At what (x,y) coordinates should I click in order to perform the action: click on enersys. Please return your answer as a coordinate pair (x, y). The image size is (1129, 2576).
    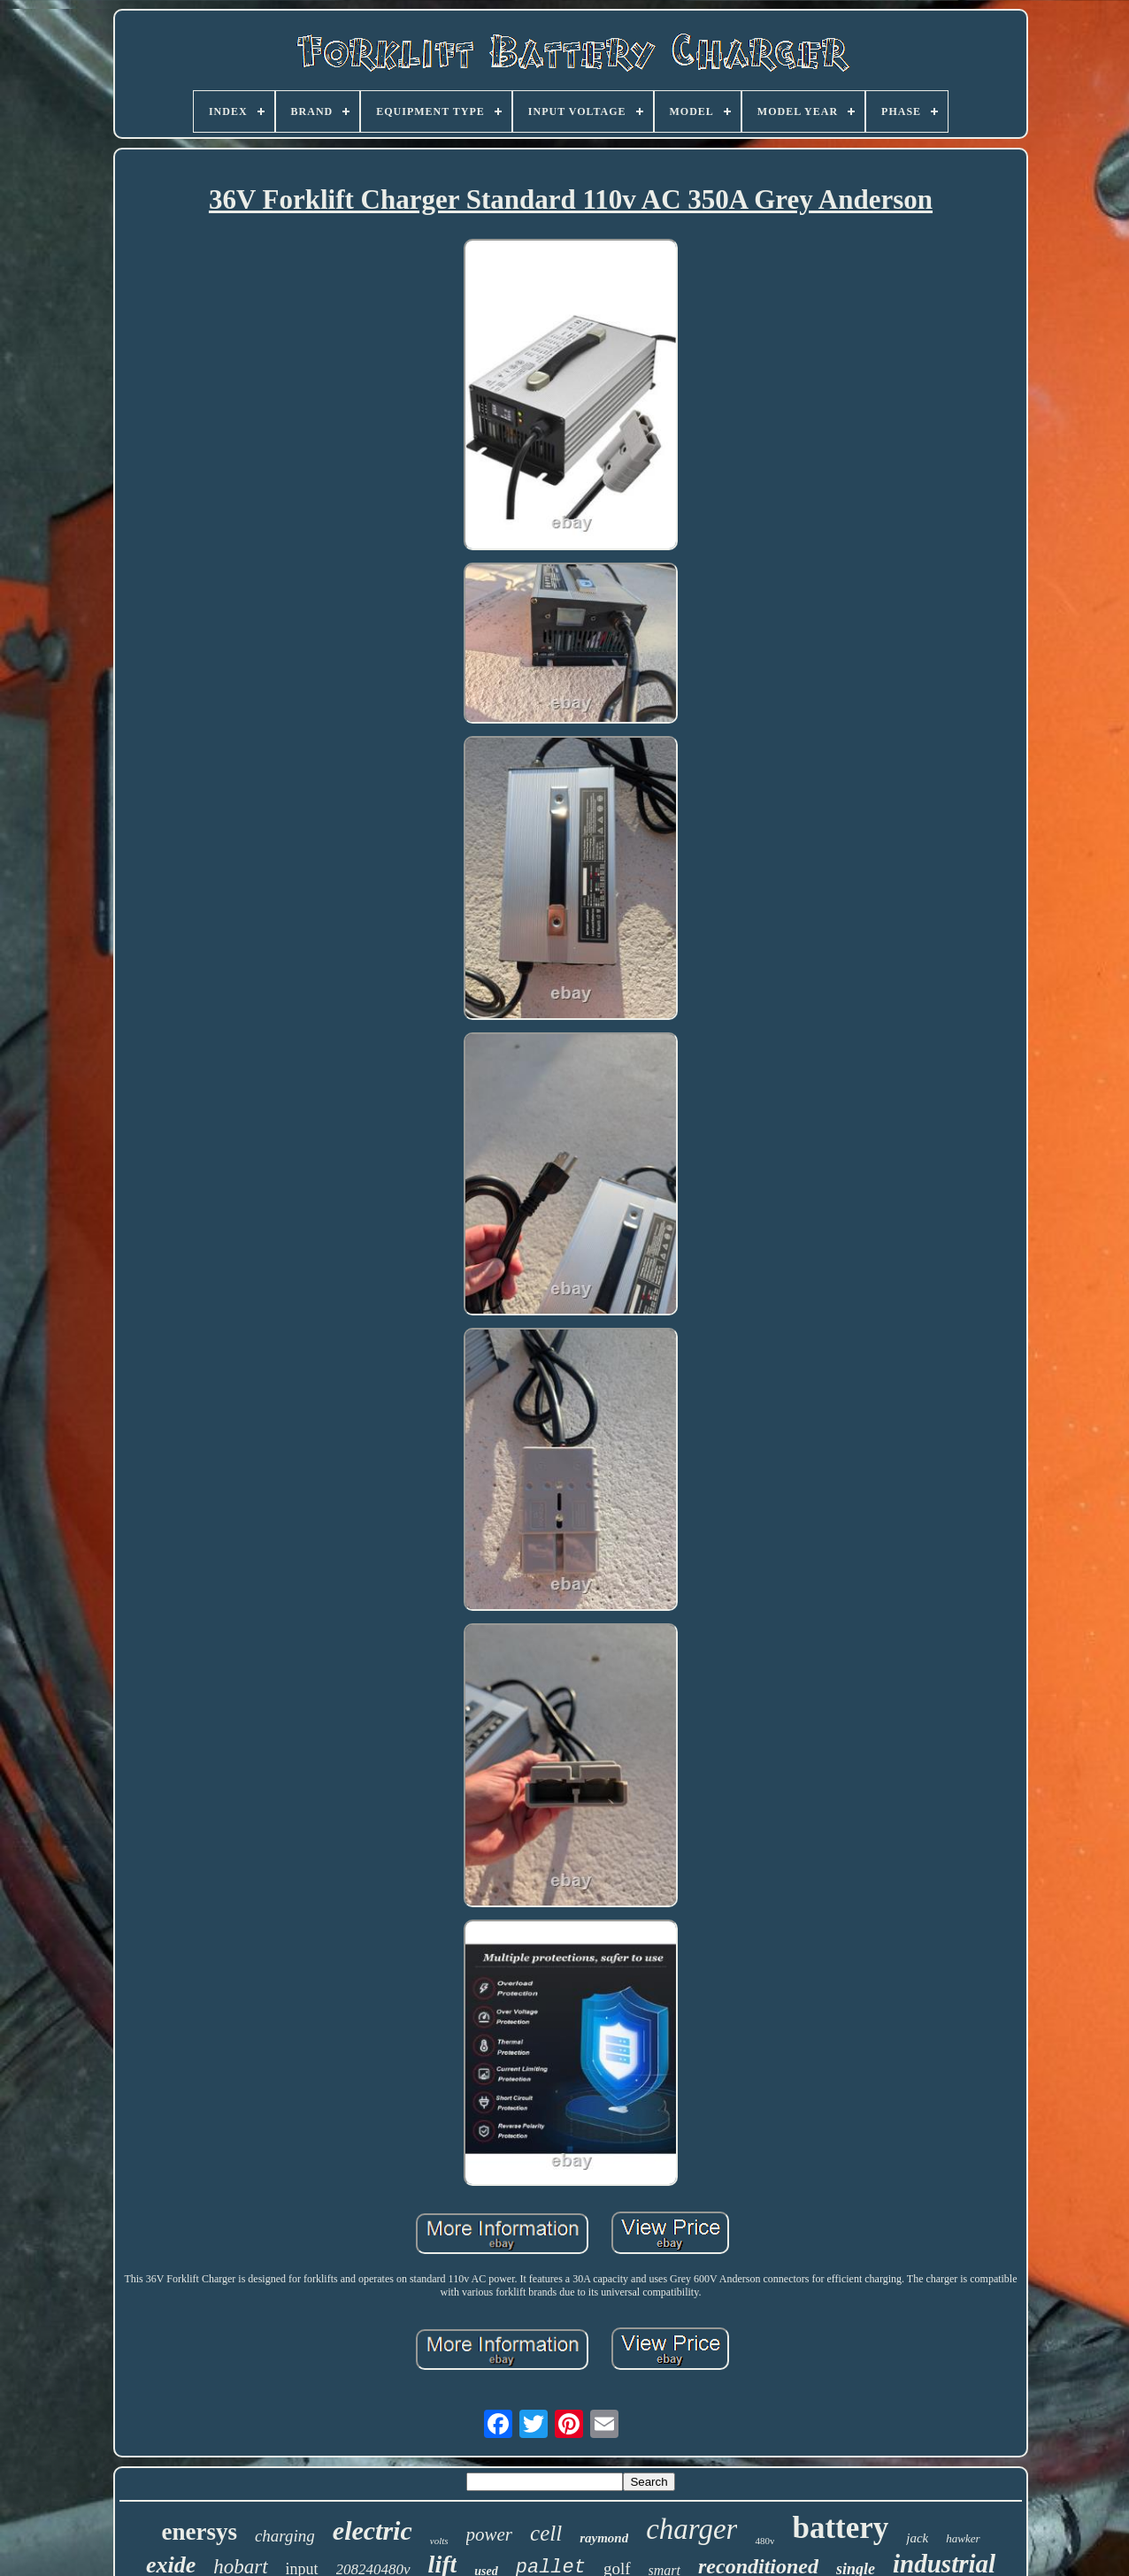
    Looking at the image, I should click on (198, 2531).